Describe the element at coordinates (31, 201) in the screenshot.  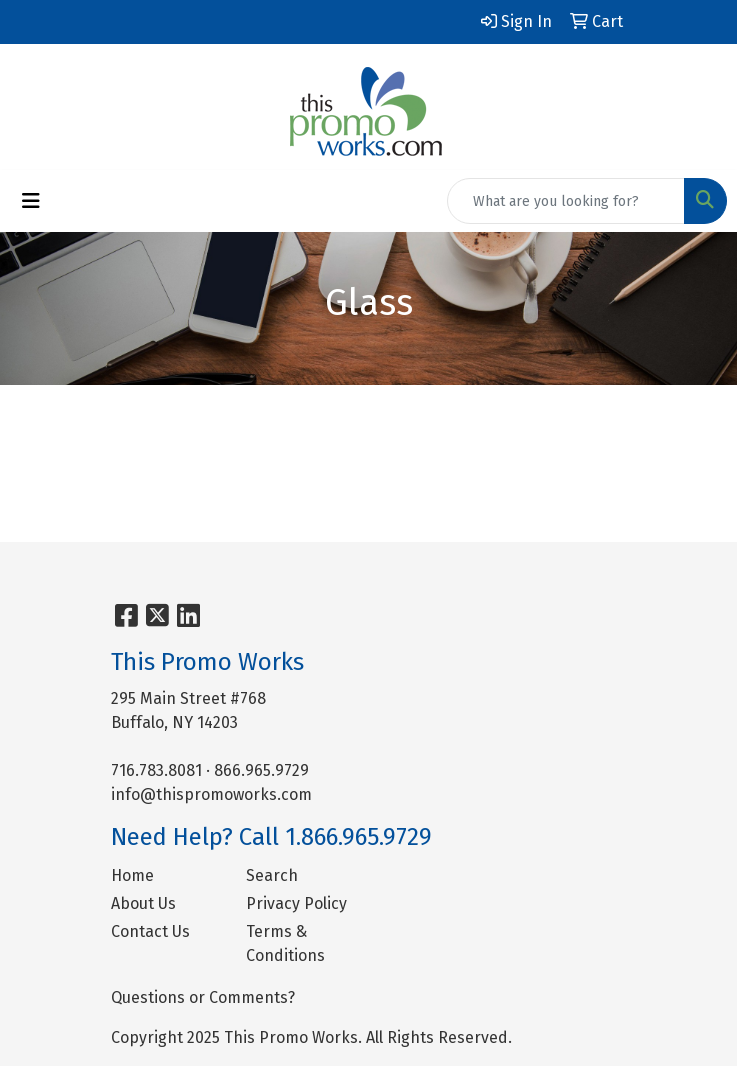
I see `[Toggle navigation]` at that location.